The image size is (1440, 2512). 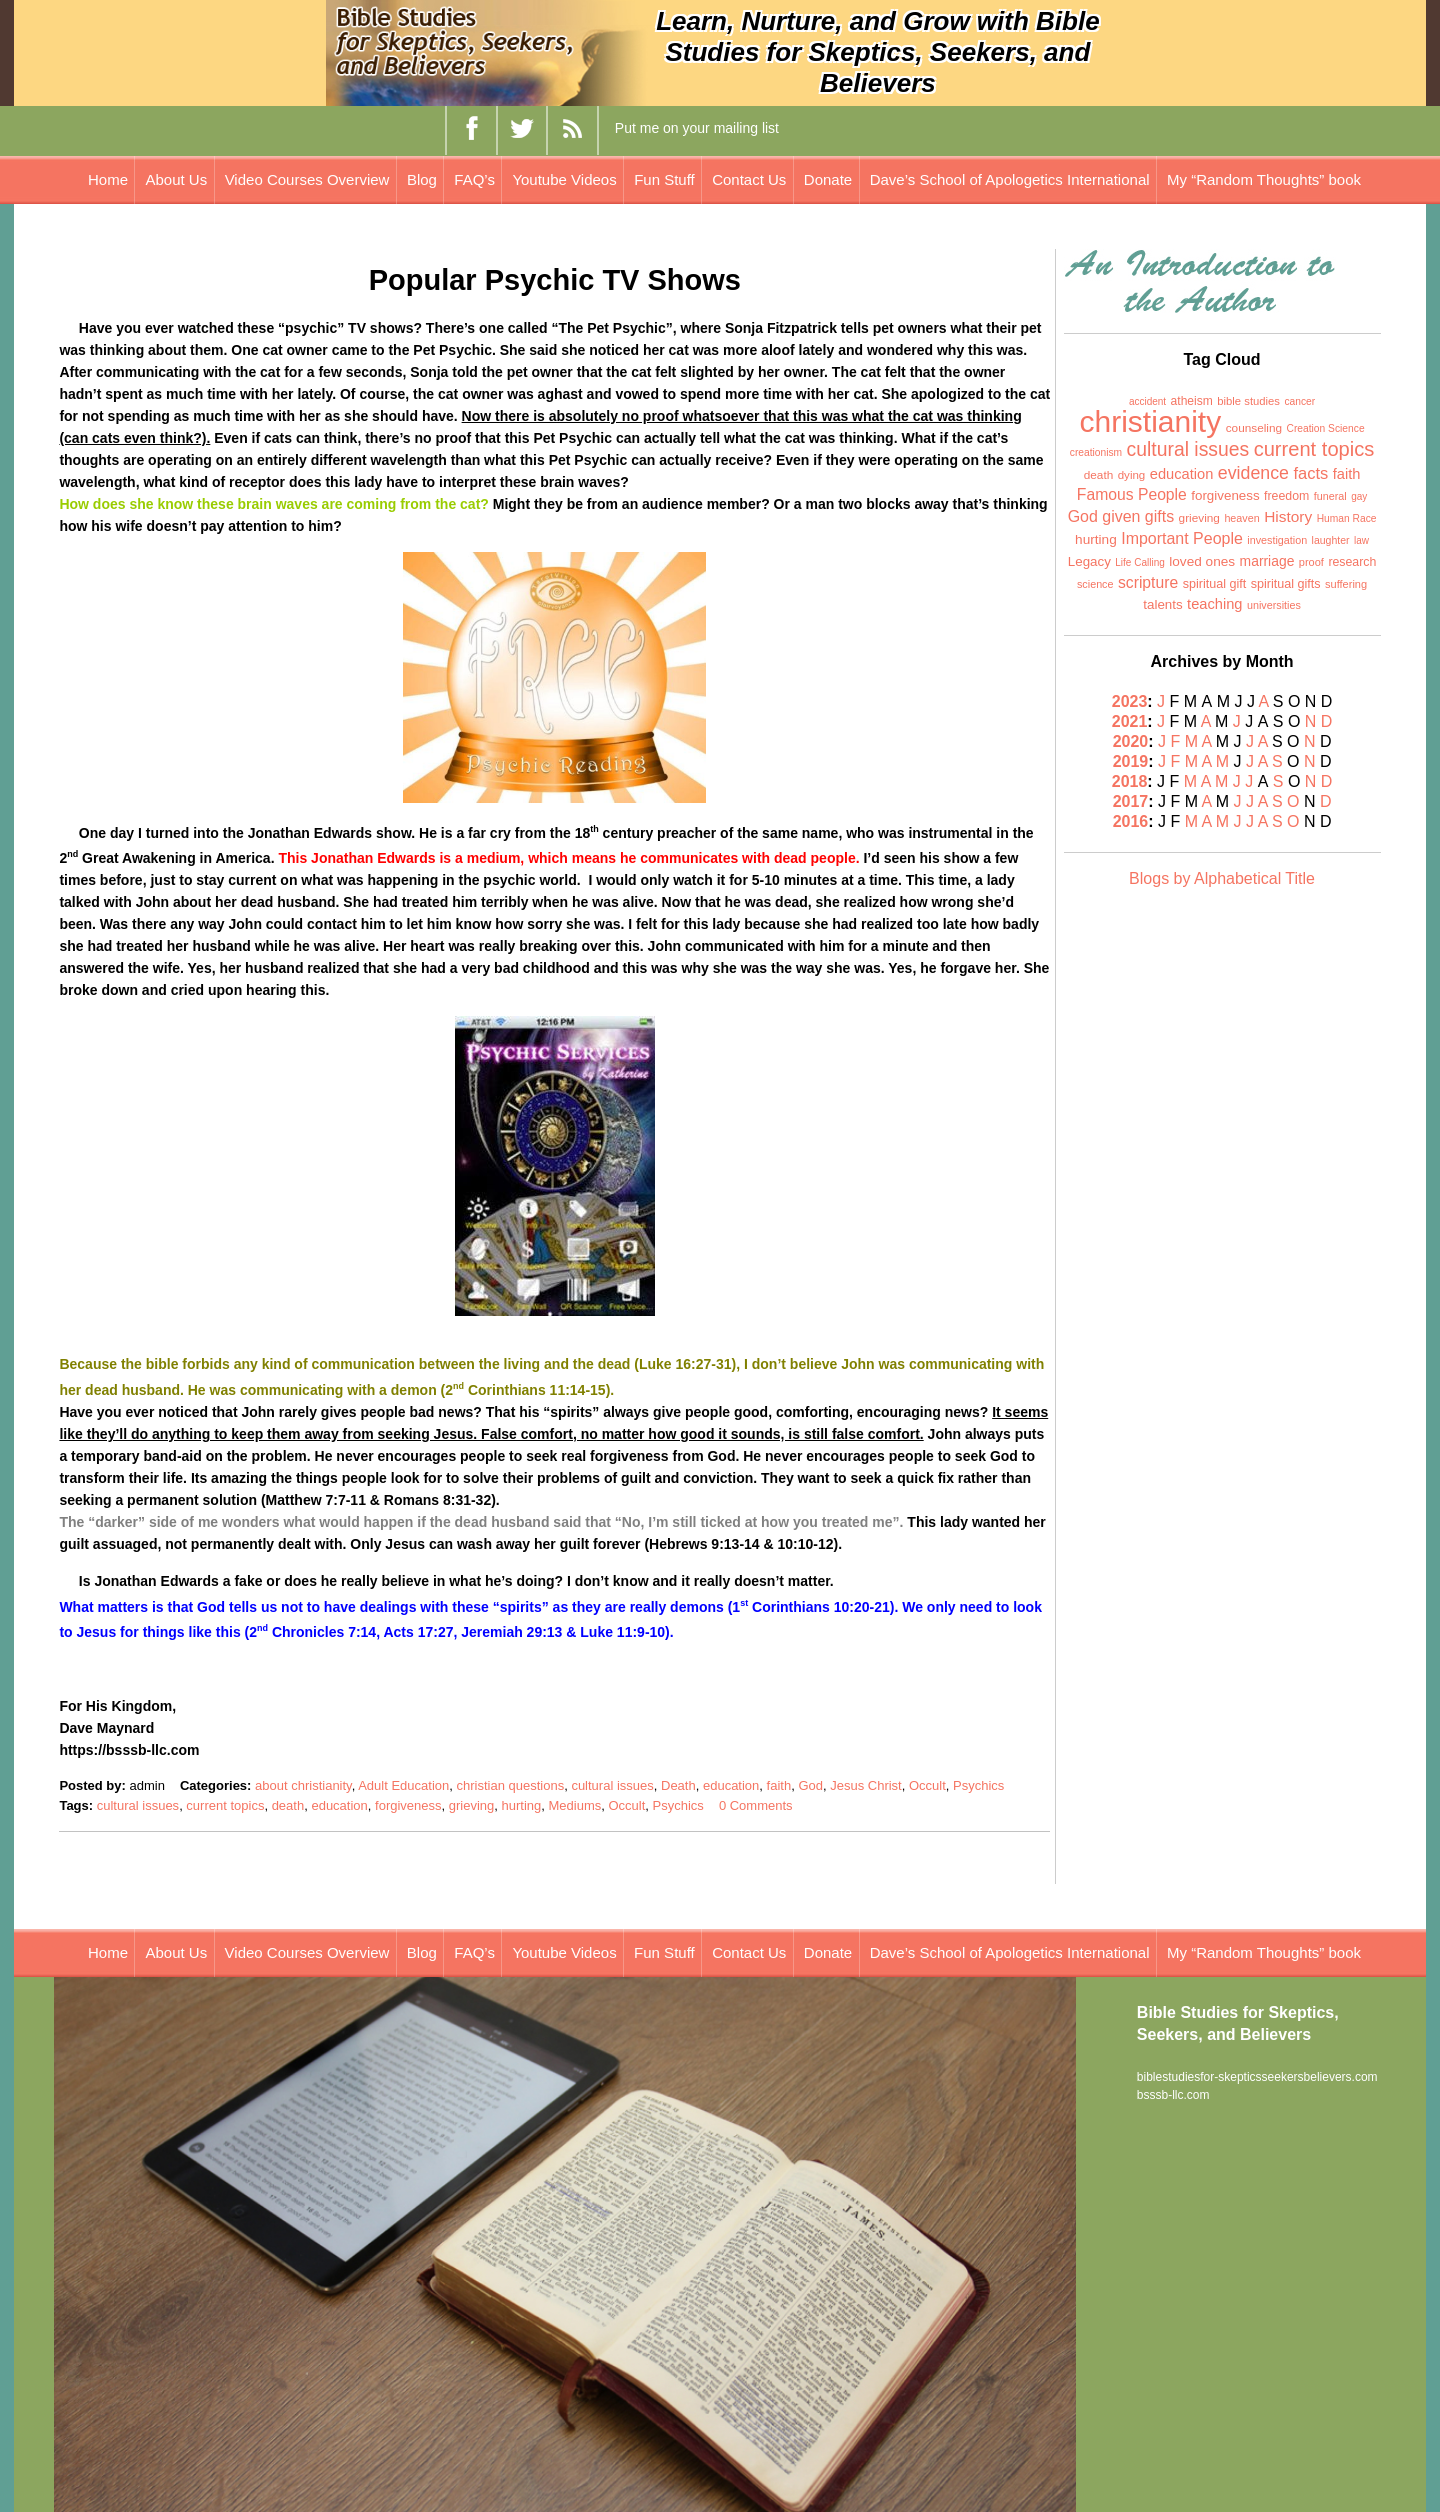 What do you see at coordinates (1151, 421) in the screenshot?
I see `christianity` at bounding box center [1151, 421].